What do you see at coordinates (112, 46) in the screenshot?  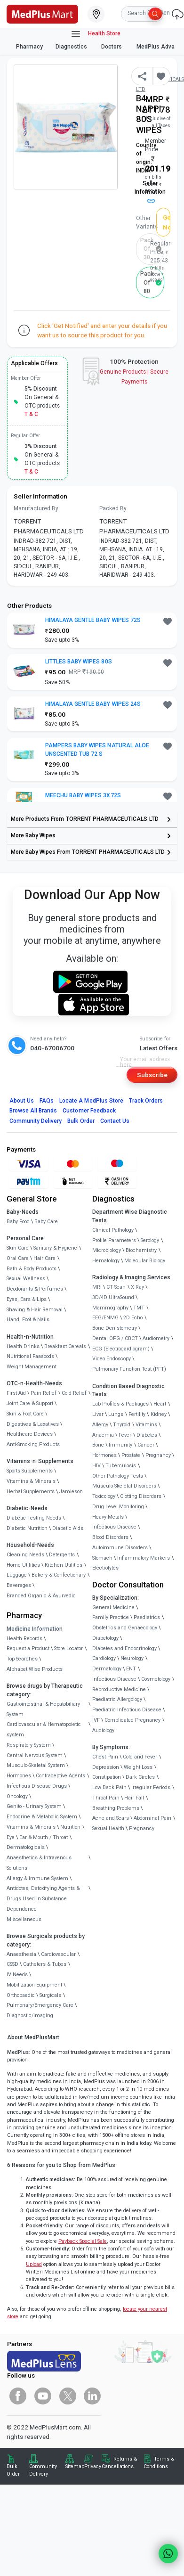 I see `Doctors` at bounding box center [112, 46].